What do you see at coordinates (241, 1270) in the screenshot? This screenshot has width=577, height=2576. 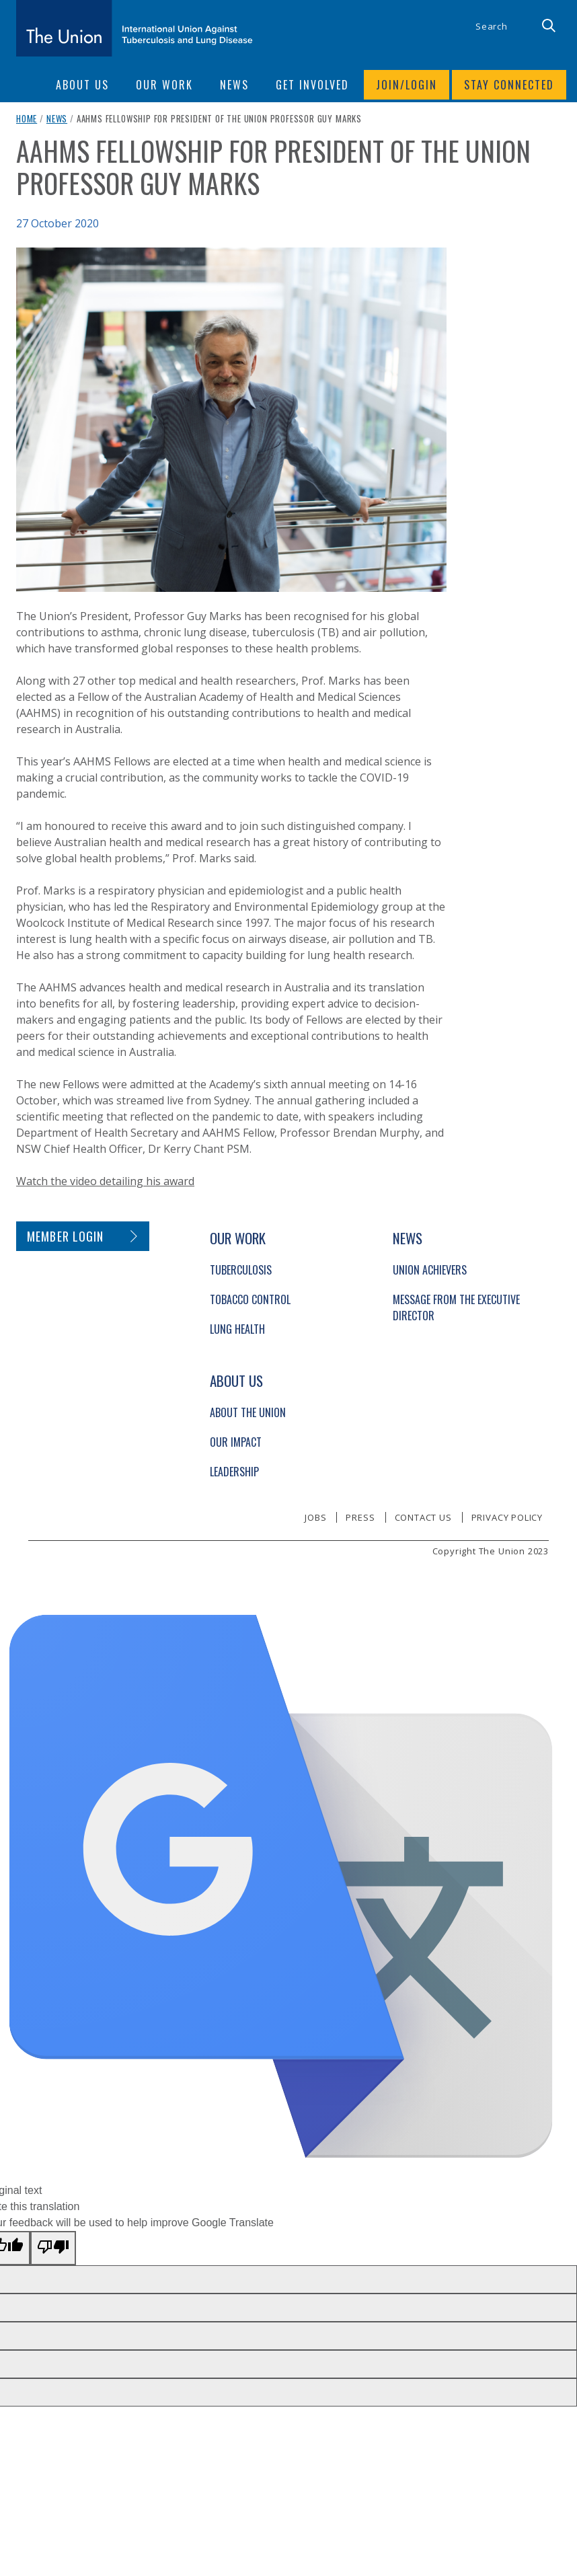 I see `Tuberculosis` at bounding box center [241, 1270].